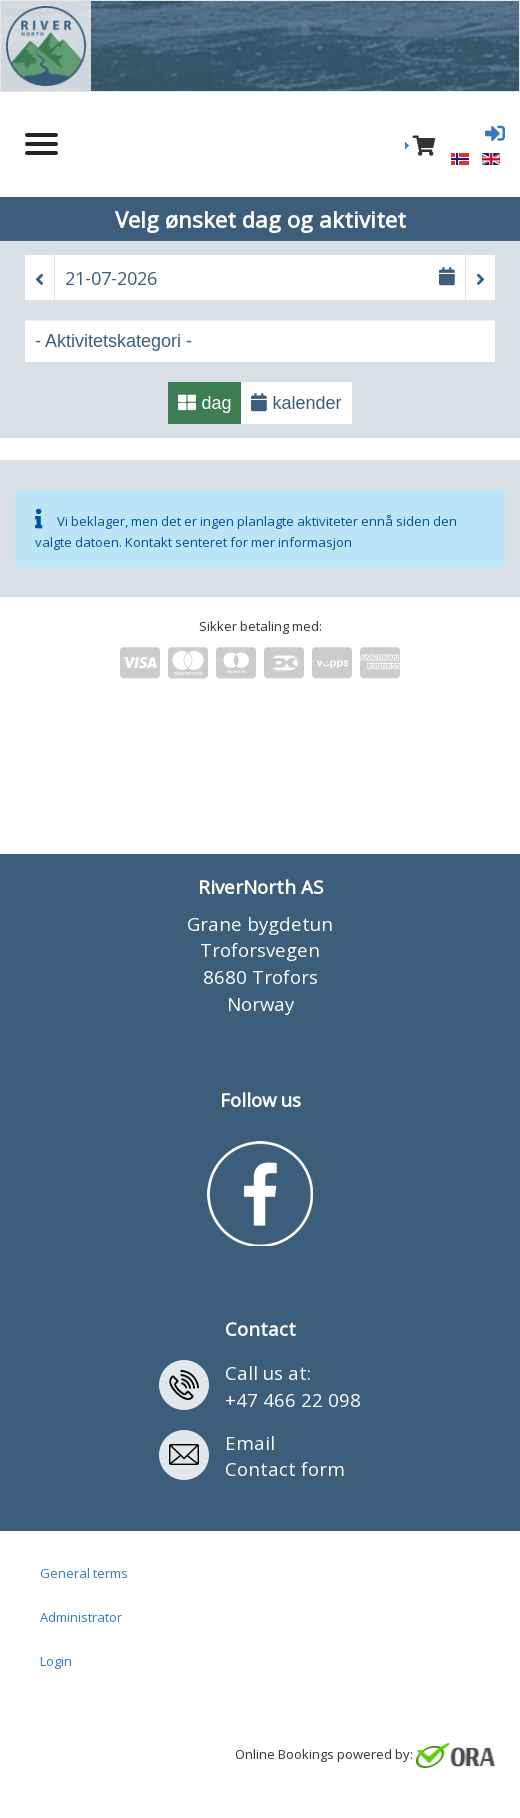 The width and height of the screenshot is (520, 1818). I want to click on Login, so click(56, 1661).